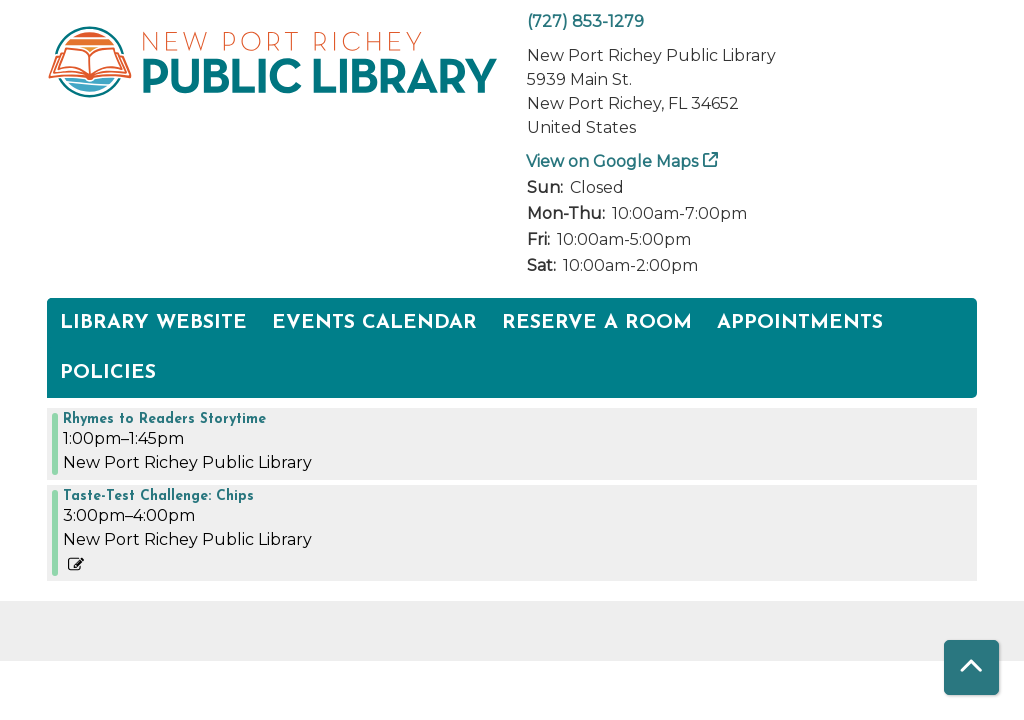 This screenshot has width=1024, height=720. I want to click on Reserve a Room, so click(597, 323).